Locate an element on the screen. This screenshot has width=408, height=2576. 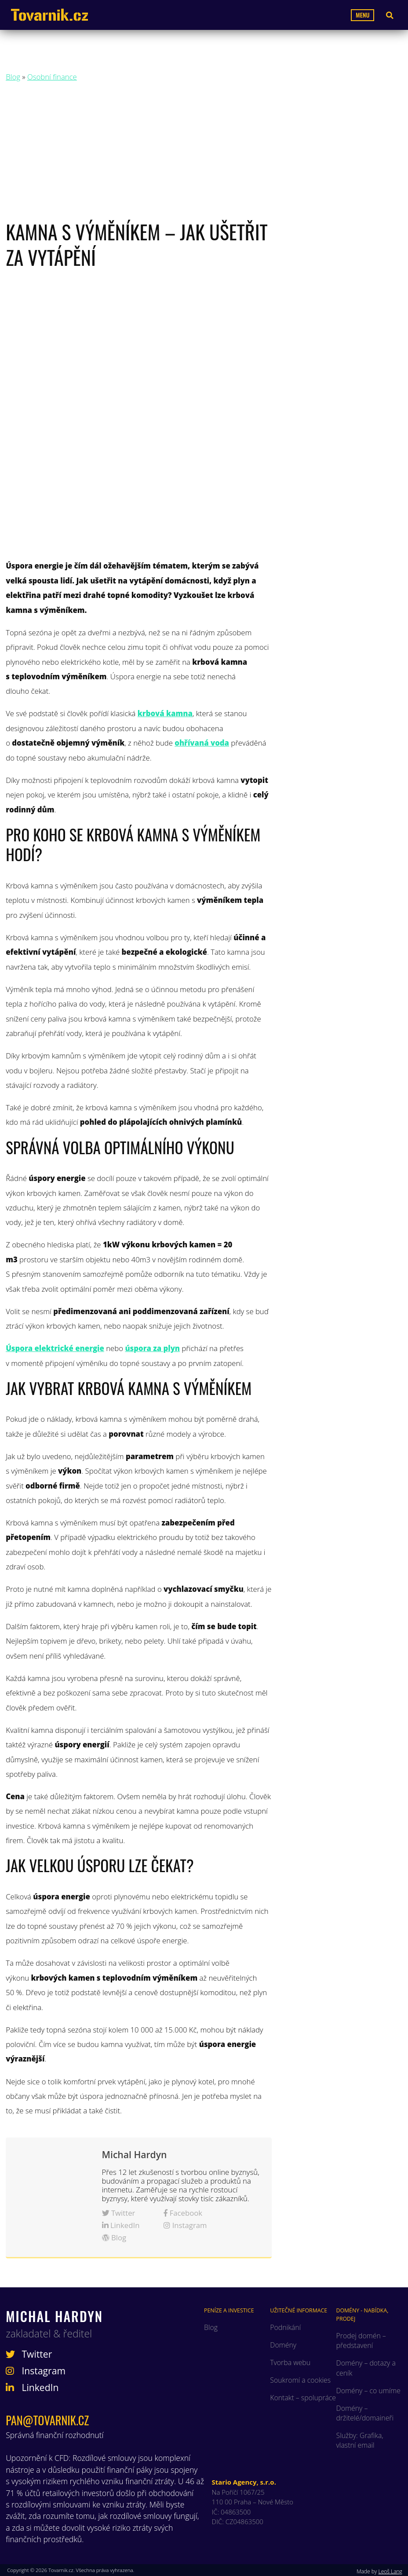
Služby: Grafika, vlastní email is located at coordinates (359, 2440).